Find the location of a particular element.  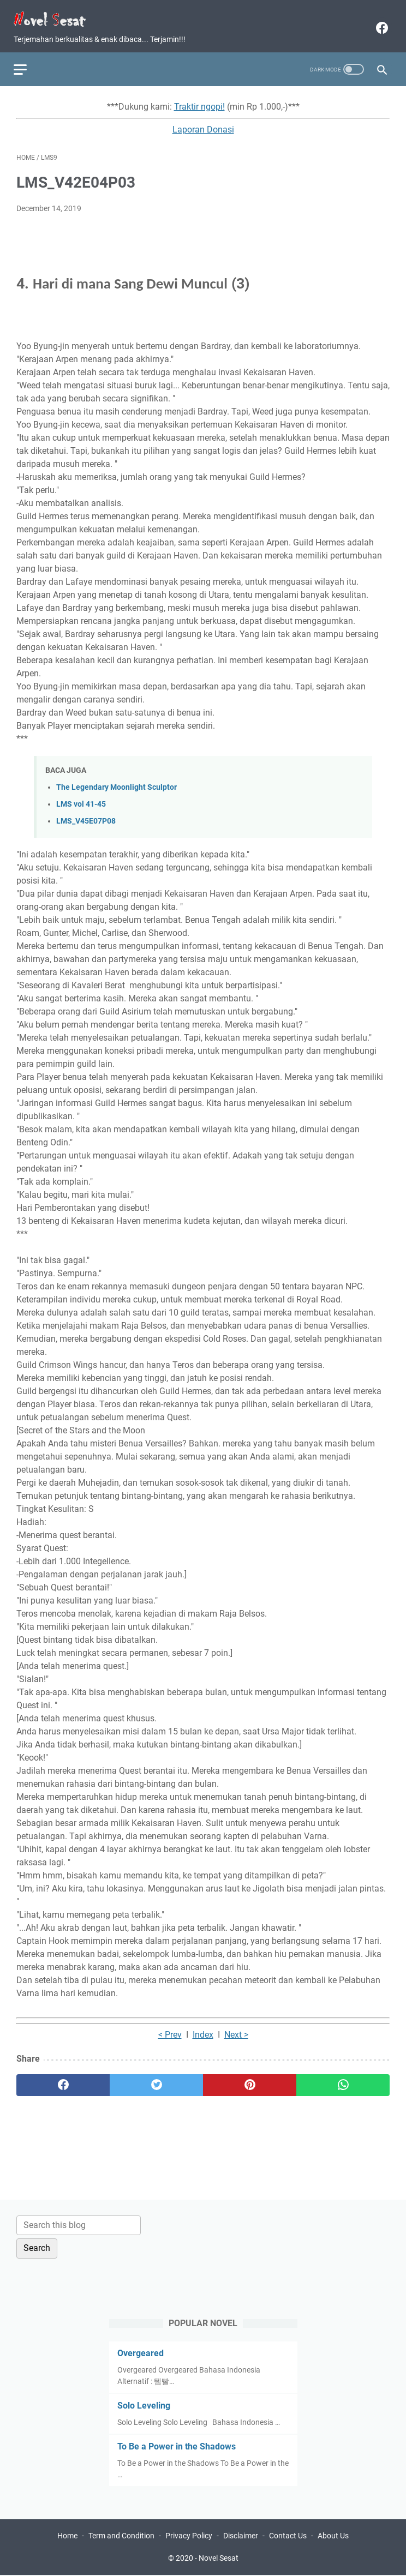

LMS vol 41-45 is located at coordinates (81, 797).